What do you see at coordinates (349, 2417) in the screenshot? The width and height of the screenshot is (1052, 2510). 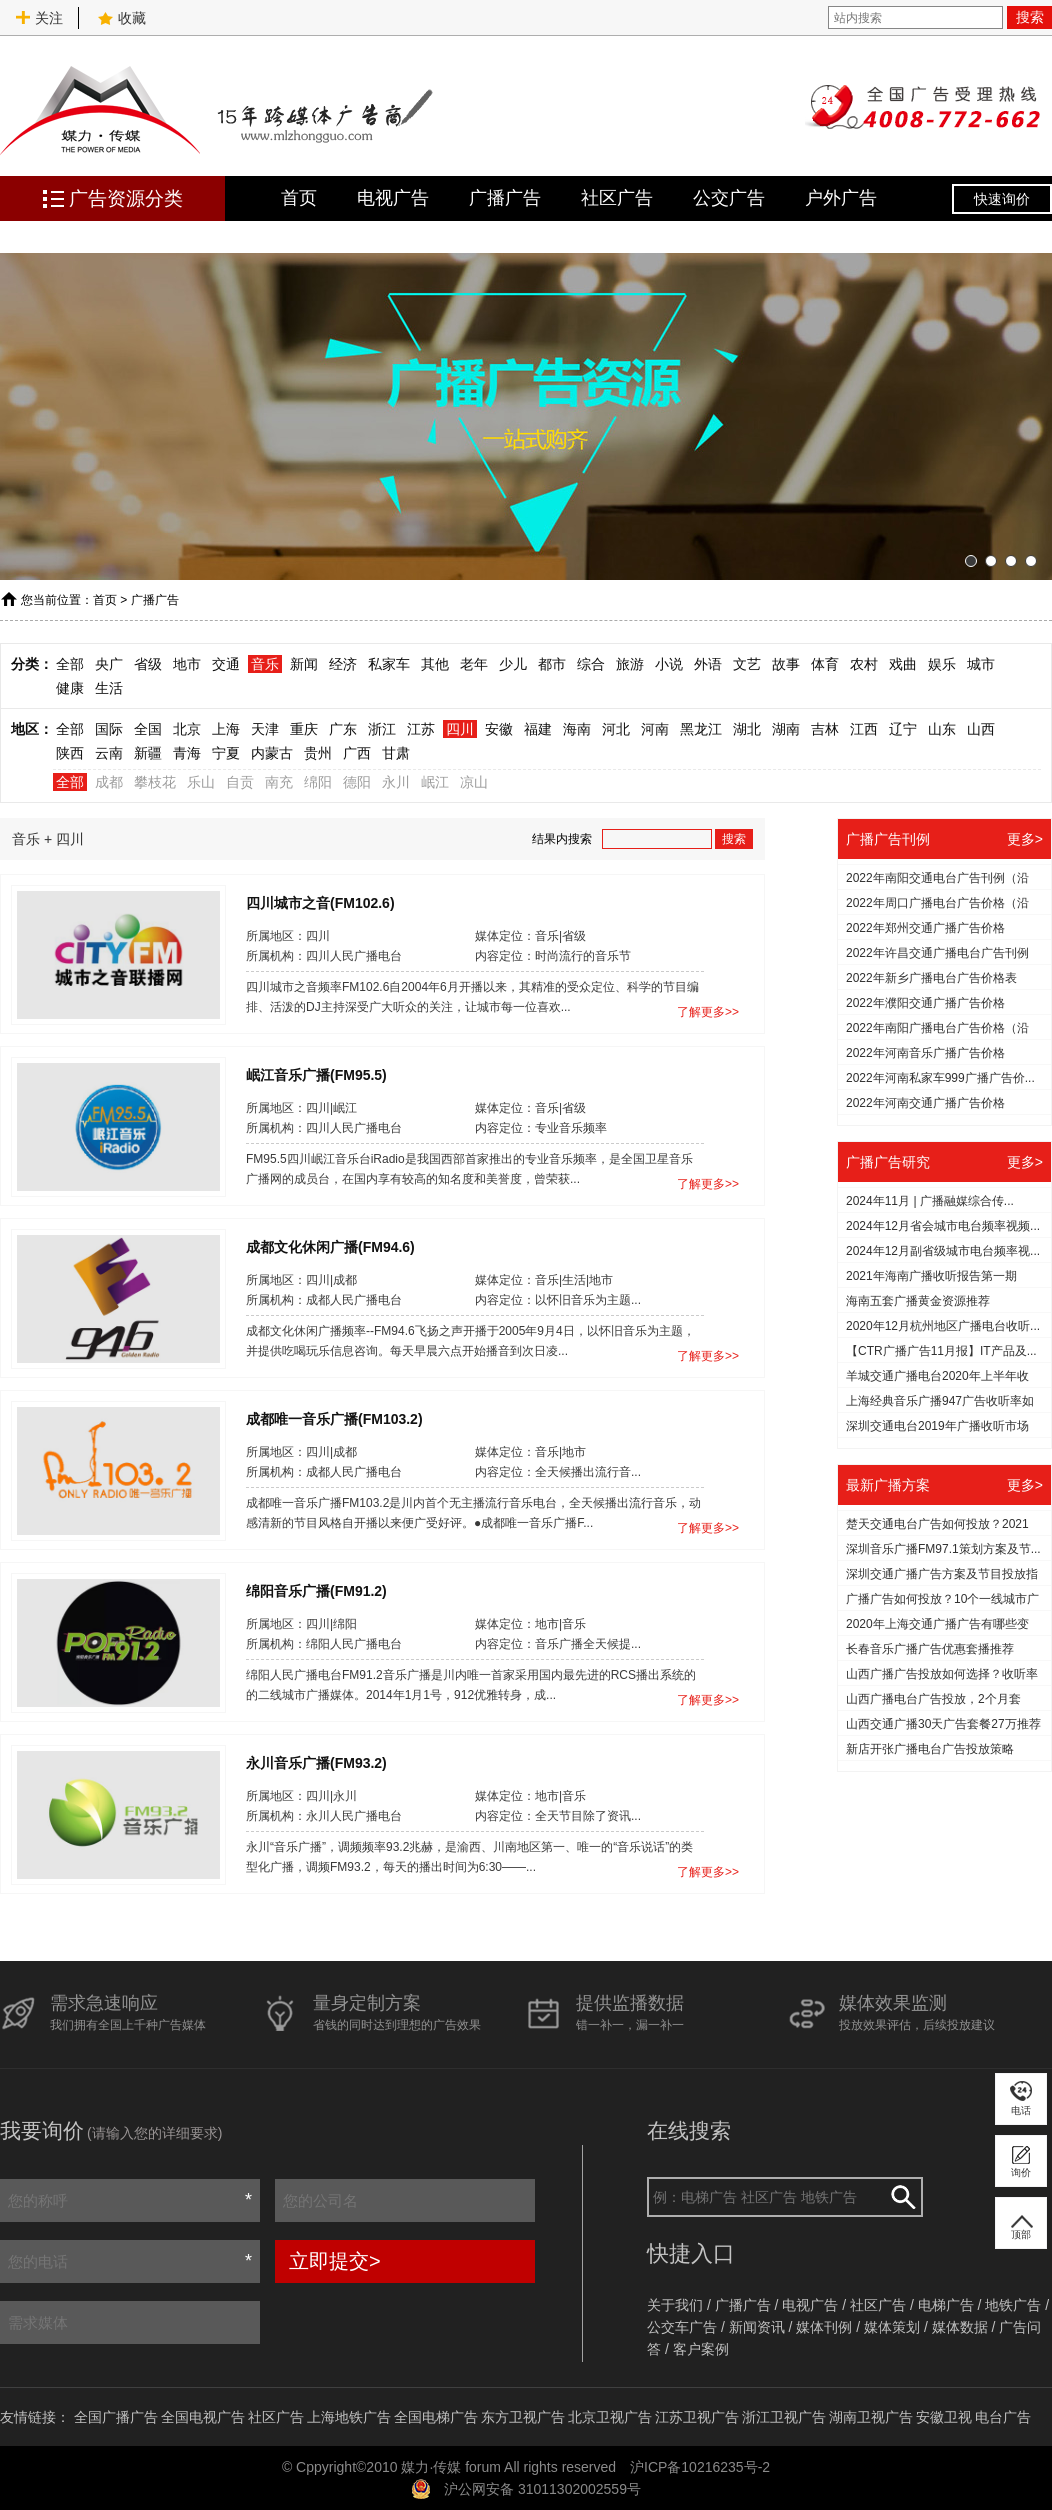 I see `上海地铁广告` at bounding box center [349, 2417].